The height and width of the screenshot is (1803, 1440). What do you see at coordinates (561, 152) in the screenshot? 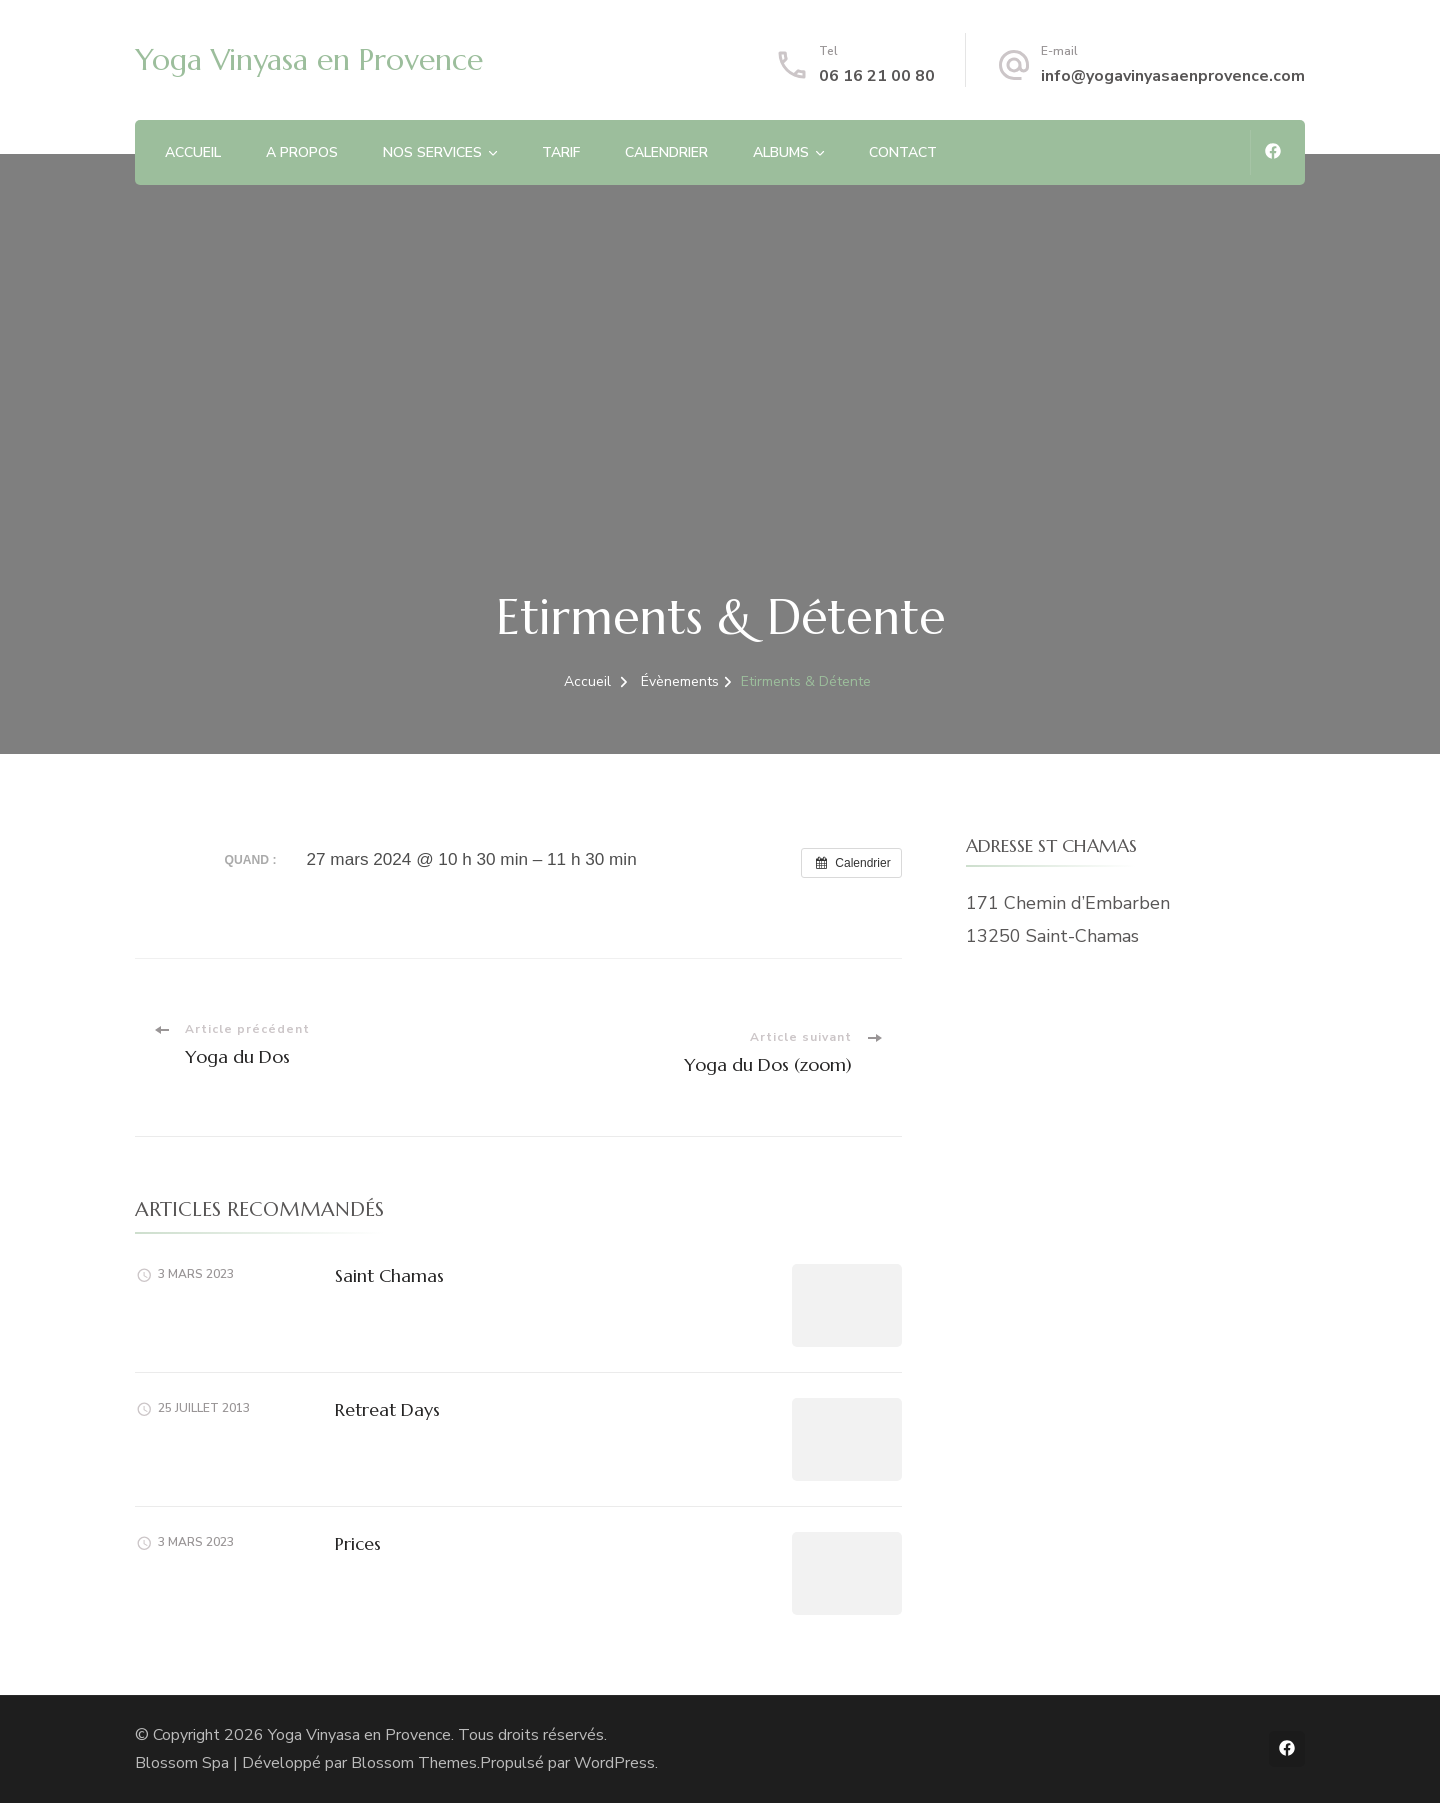
I see `TARIF` at bounding box center [561, 152].